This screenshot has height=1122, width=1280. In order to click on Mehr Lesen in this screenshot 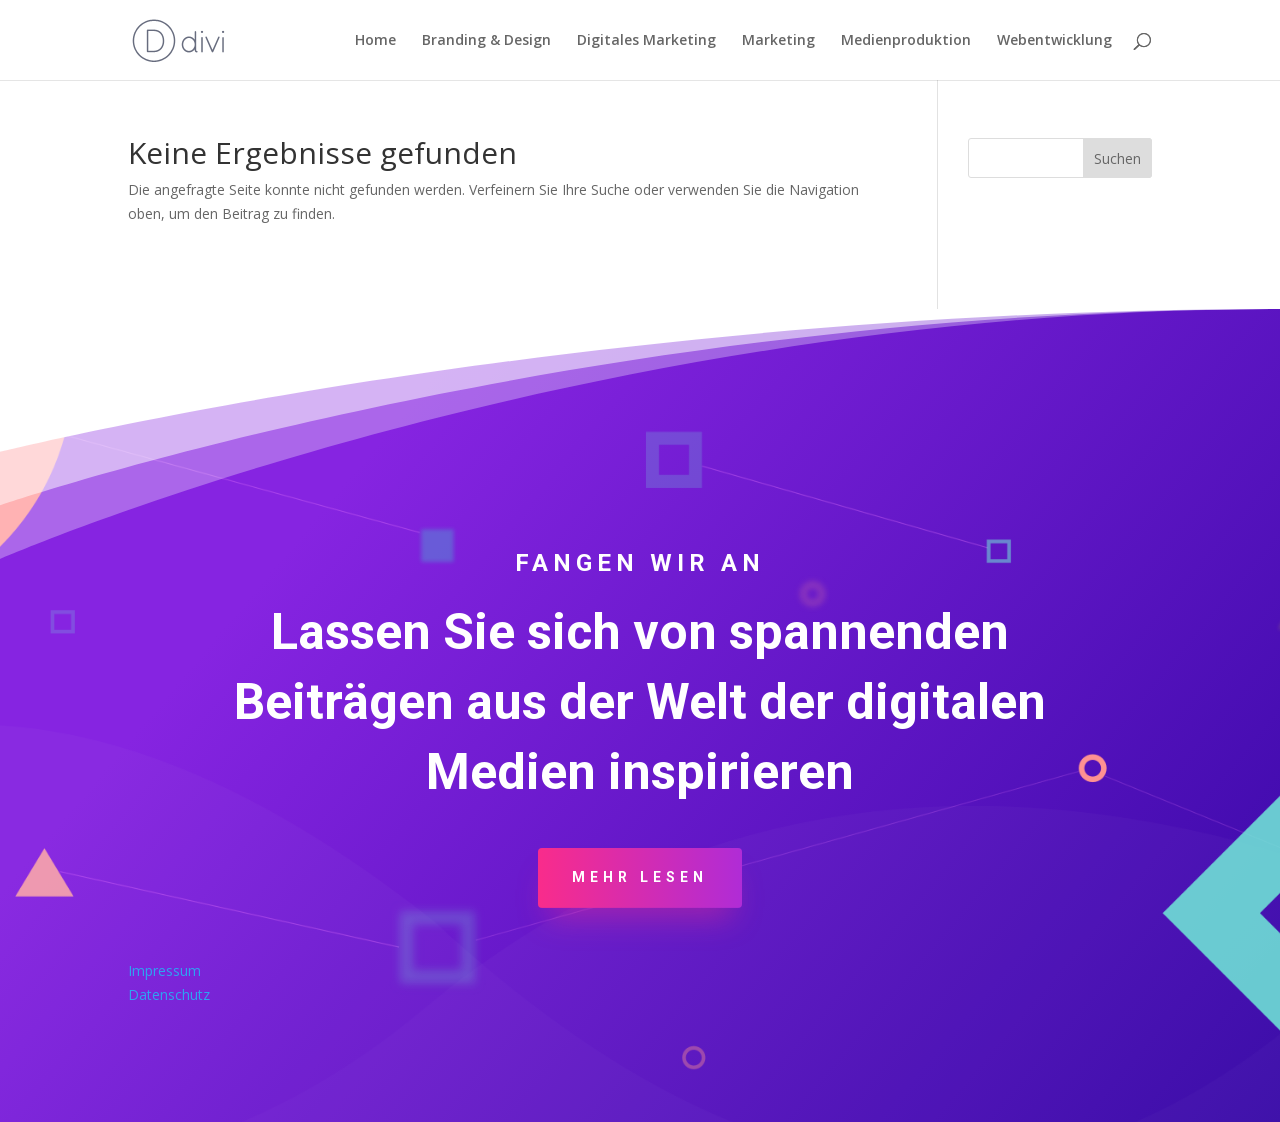, I will do `click(640, 877)`.